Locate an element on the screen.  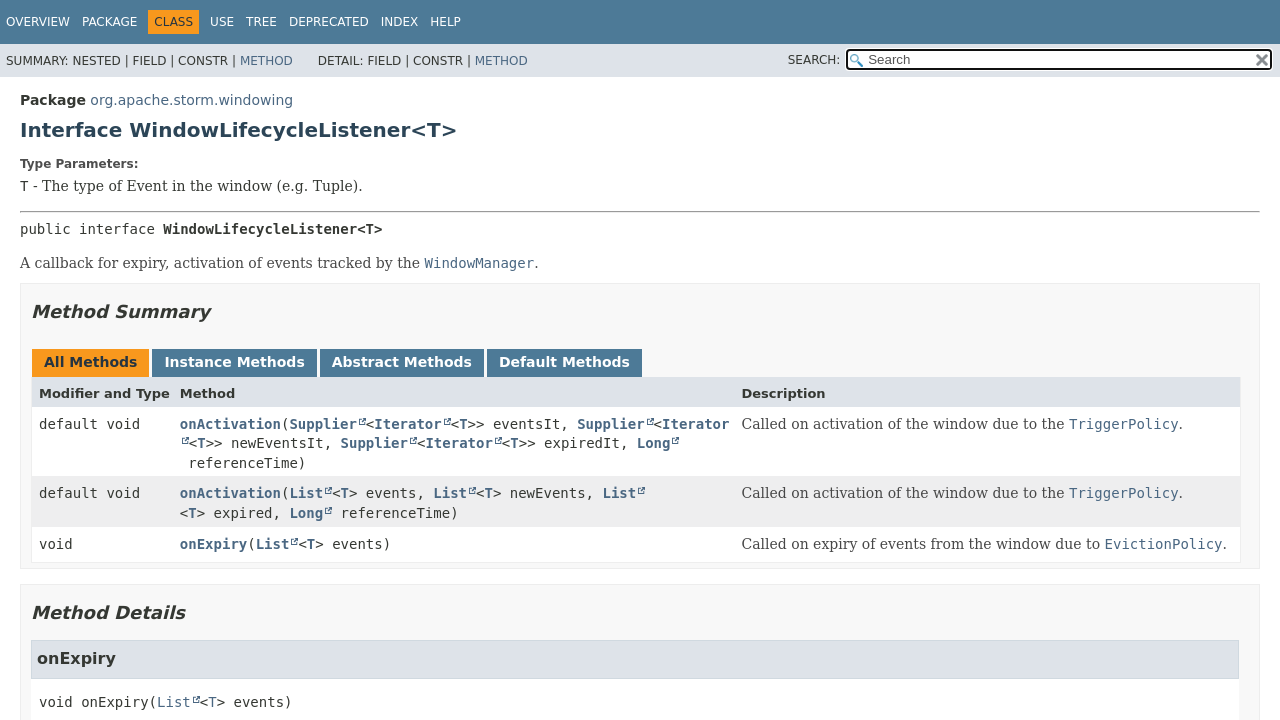
List is located at coordinates (306, 493).